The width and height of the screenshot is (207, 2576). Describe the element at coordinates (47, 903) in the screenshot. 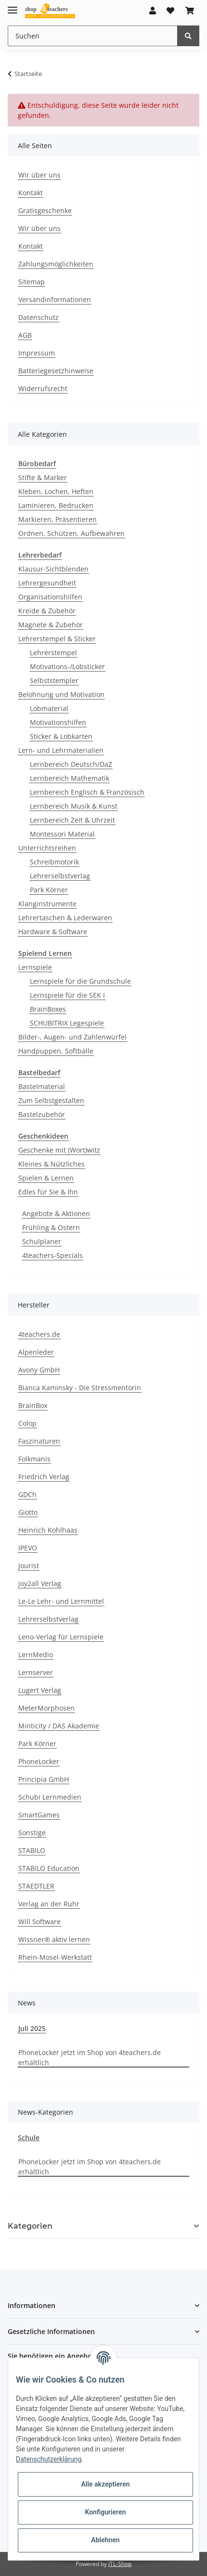

I see `Klanginstrumente` at that location.